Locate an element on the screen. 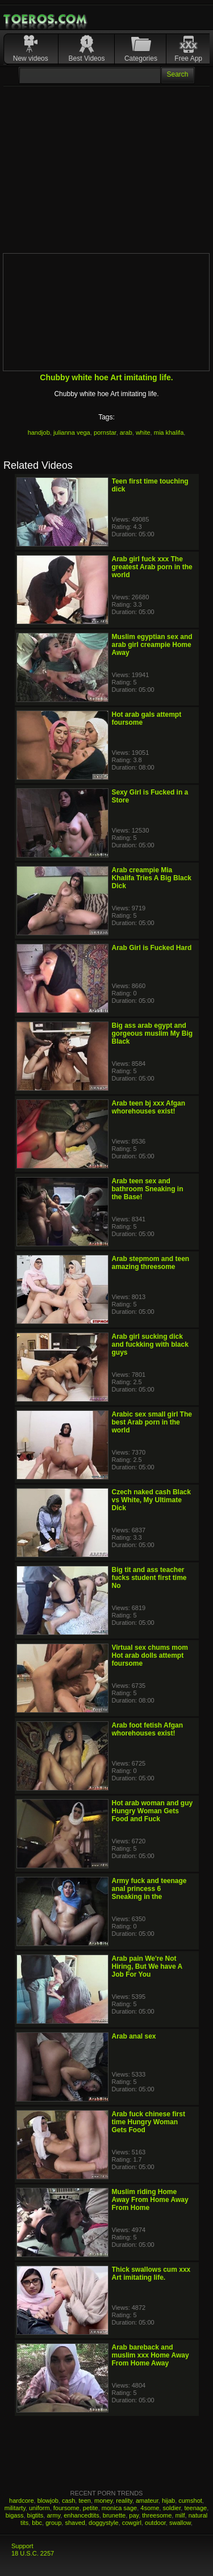  teen is located at coordinates (84, 2500).